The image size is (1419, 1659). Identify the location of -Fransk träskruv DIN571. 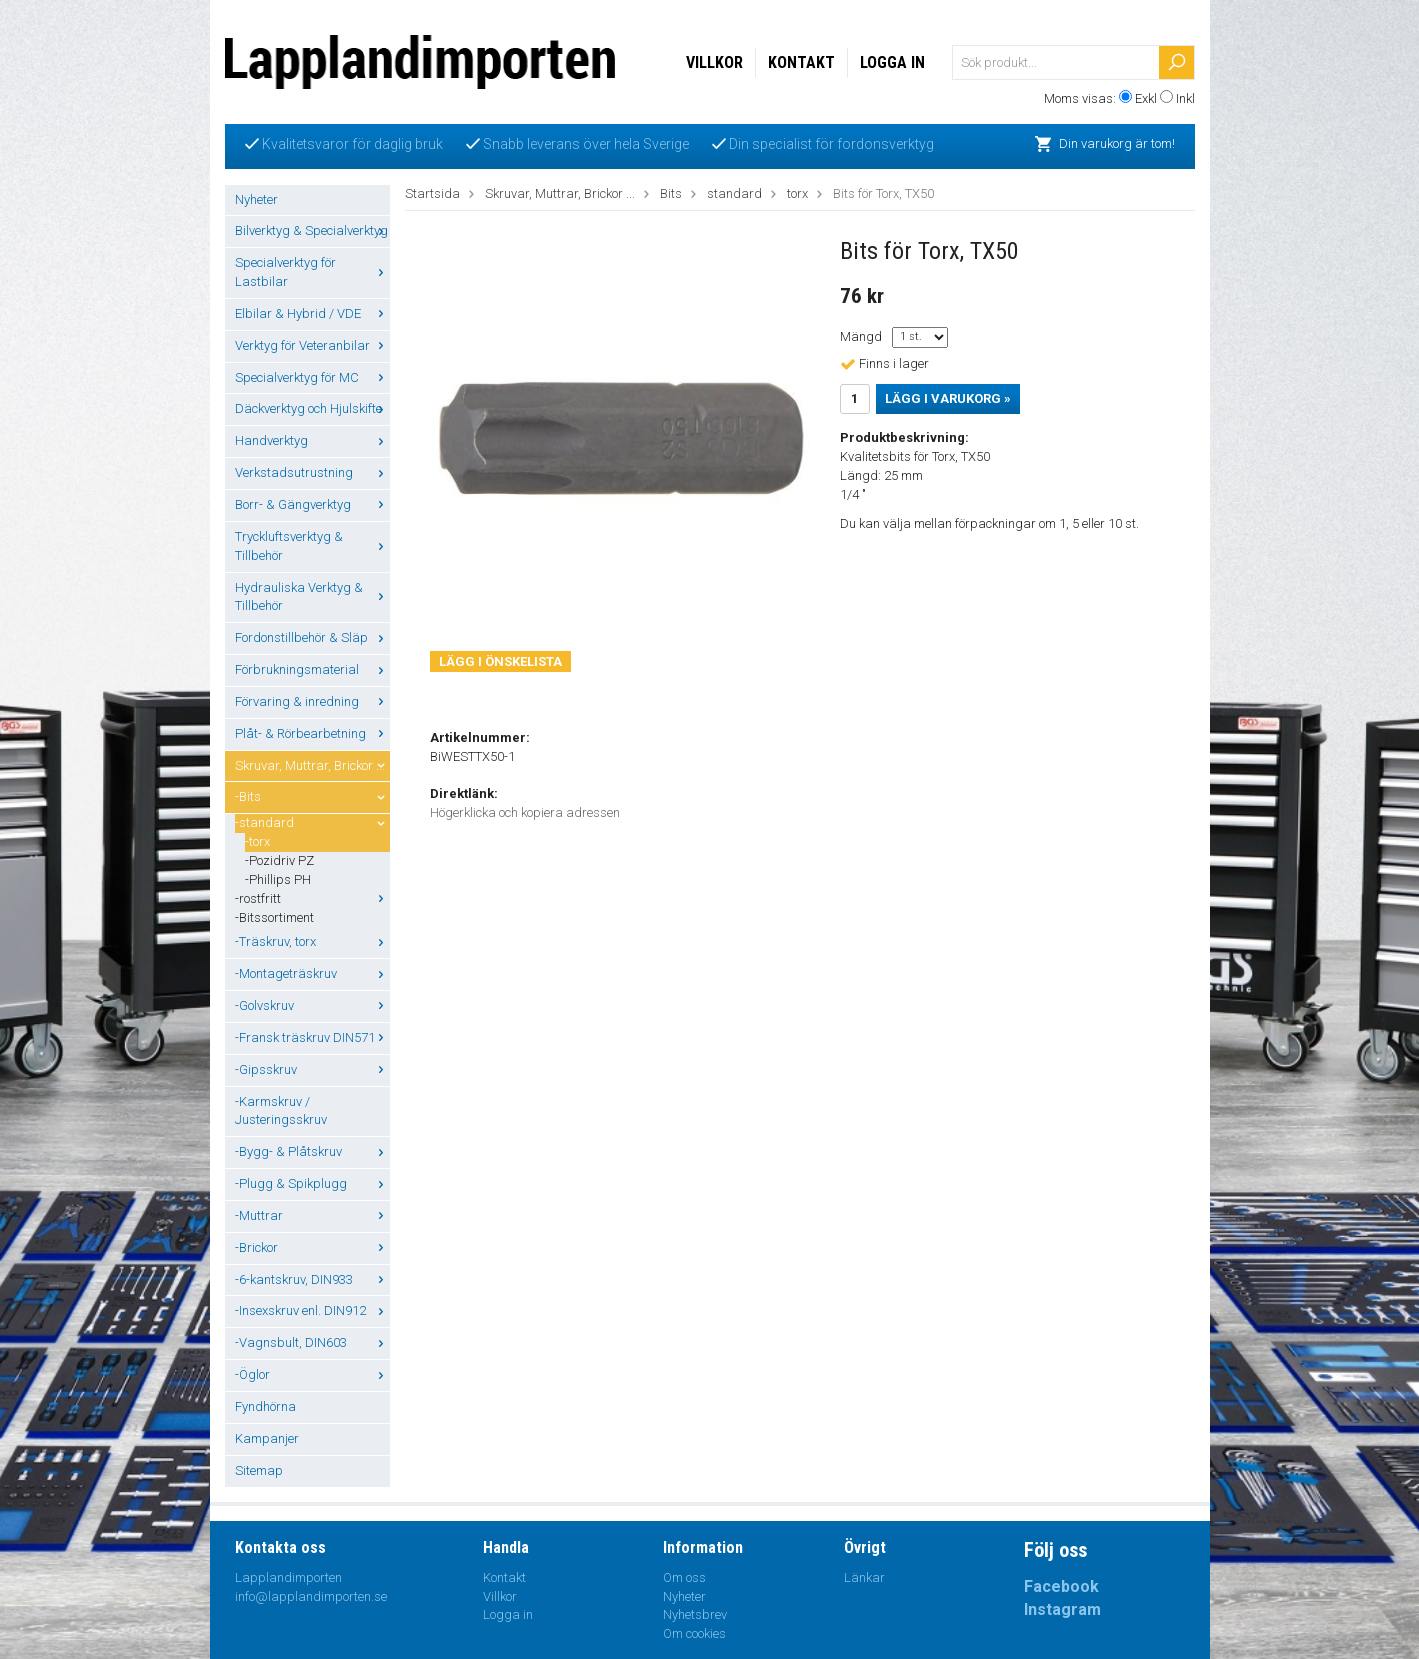
(312, 1037).